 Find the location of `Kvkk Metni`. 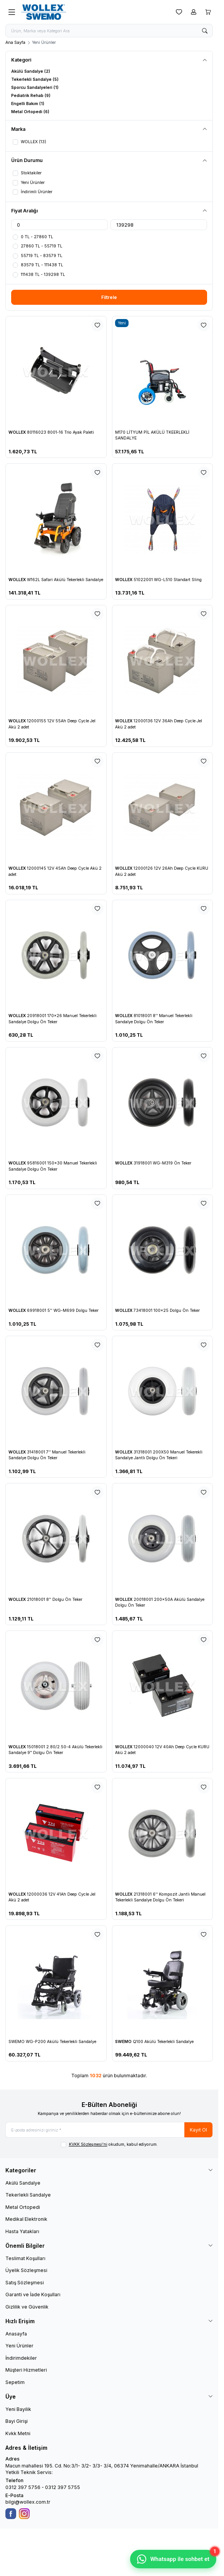

Kvkk Metni is located at coordinates (17, 2433).